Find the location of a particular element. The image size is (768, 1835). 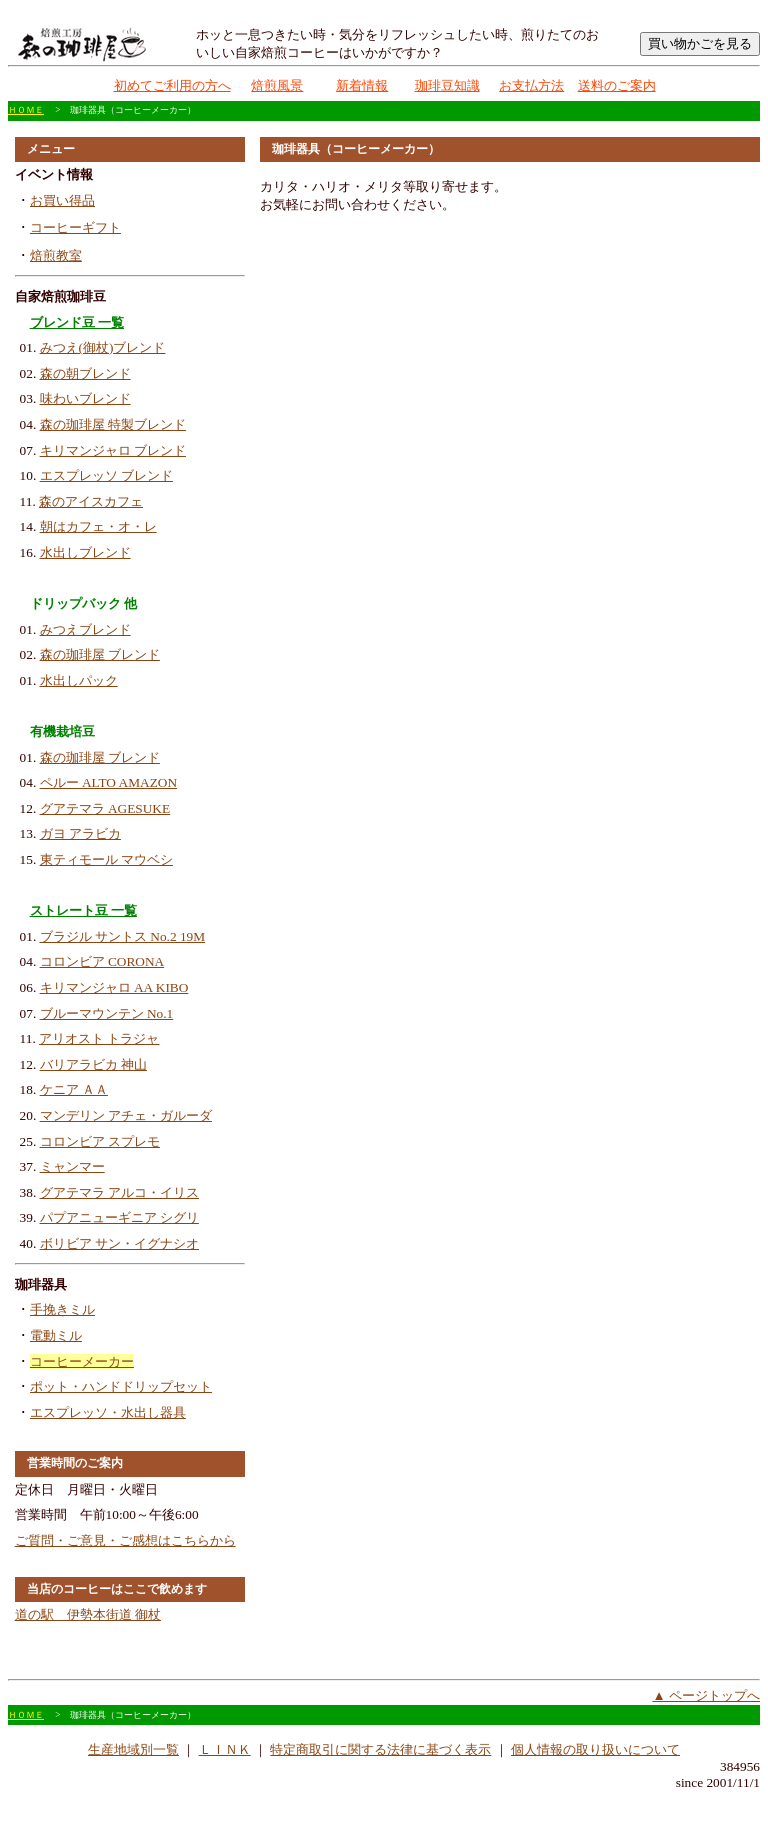

森のアイスカフェ is located at coordinates (91, 501).